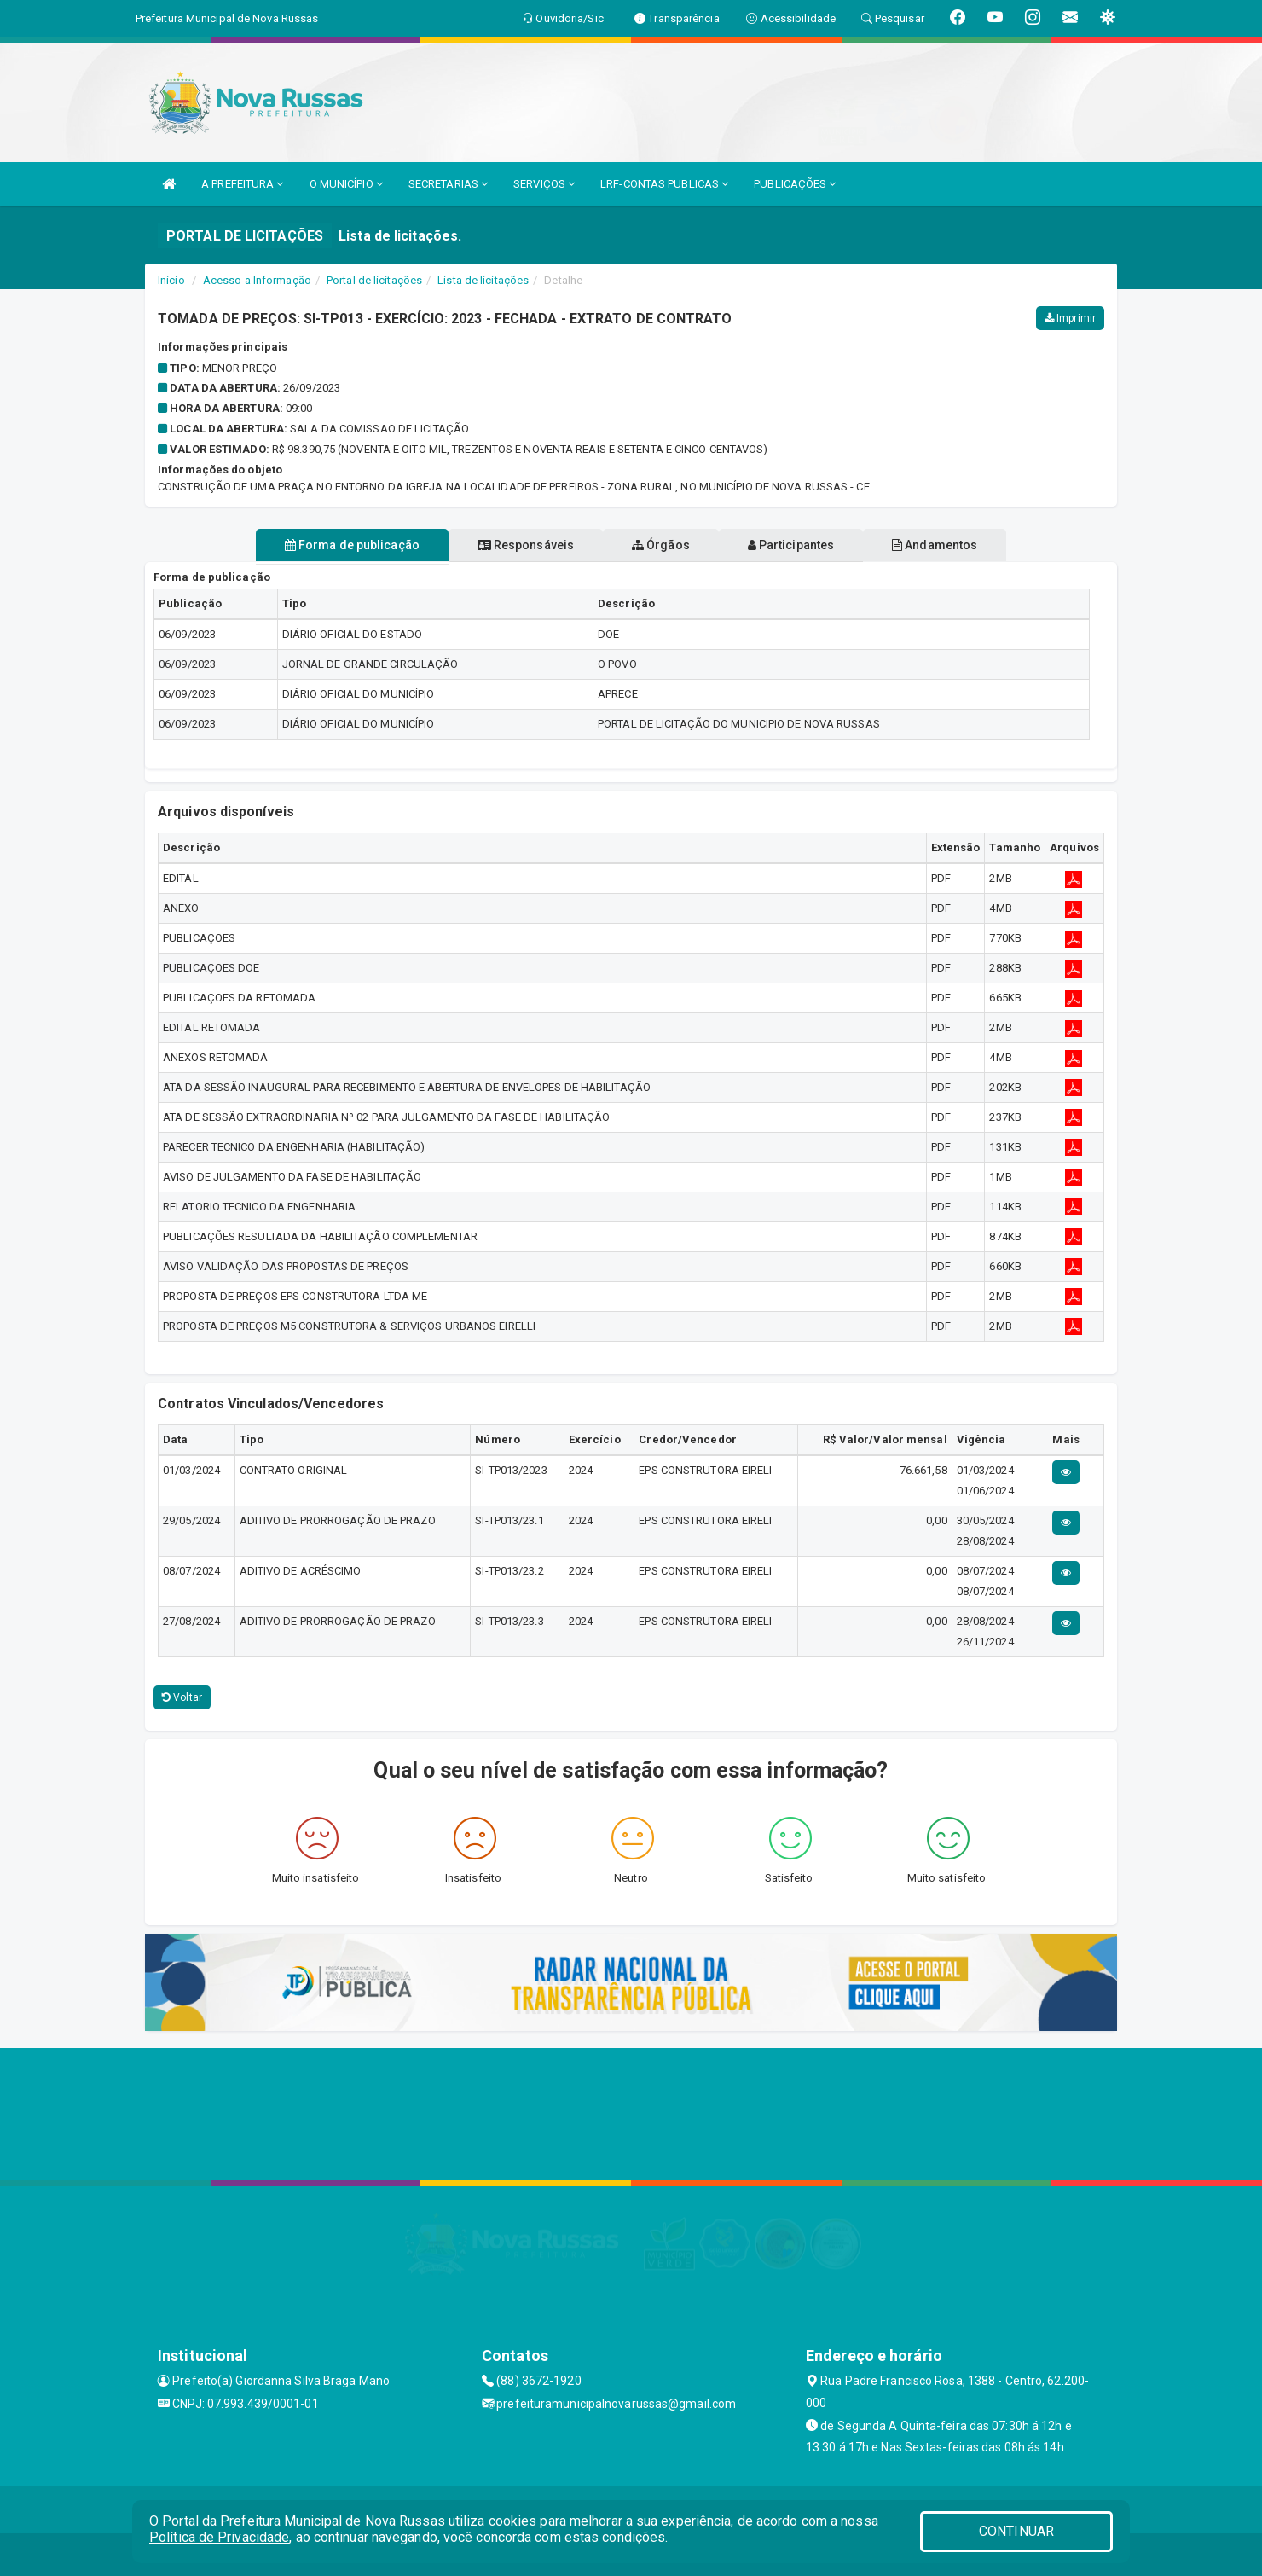 This screenshot has height=2576, width=1262. I want to click on LRF-CONTAS PUBLICAS, so click(664, 183).